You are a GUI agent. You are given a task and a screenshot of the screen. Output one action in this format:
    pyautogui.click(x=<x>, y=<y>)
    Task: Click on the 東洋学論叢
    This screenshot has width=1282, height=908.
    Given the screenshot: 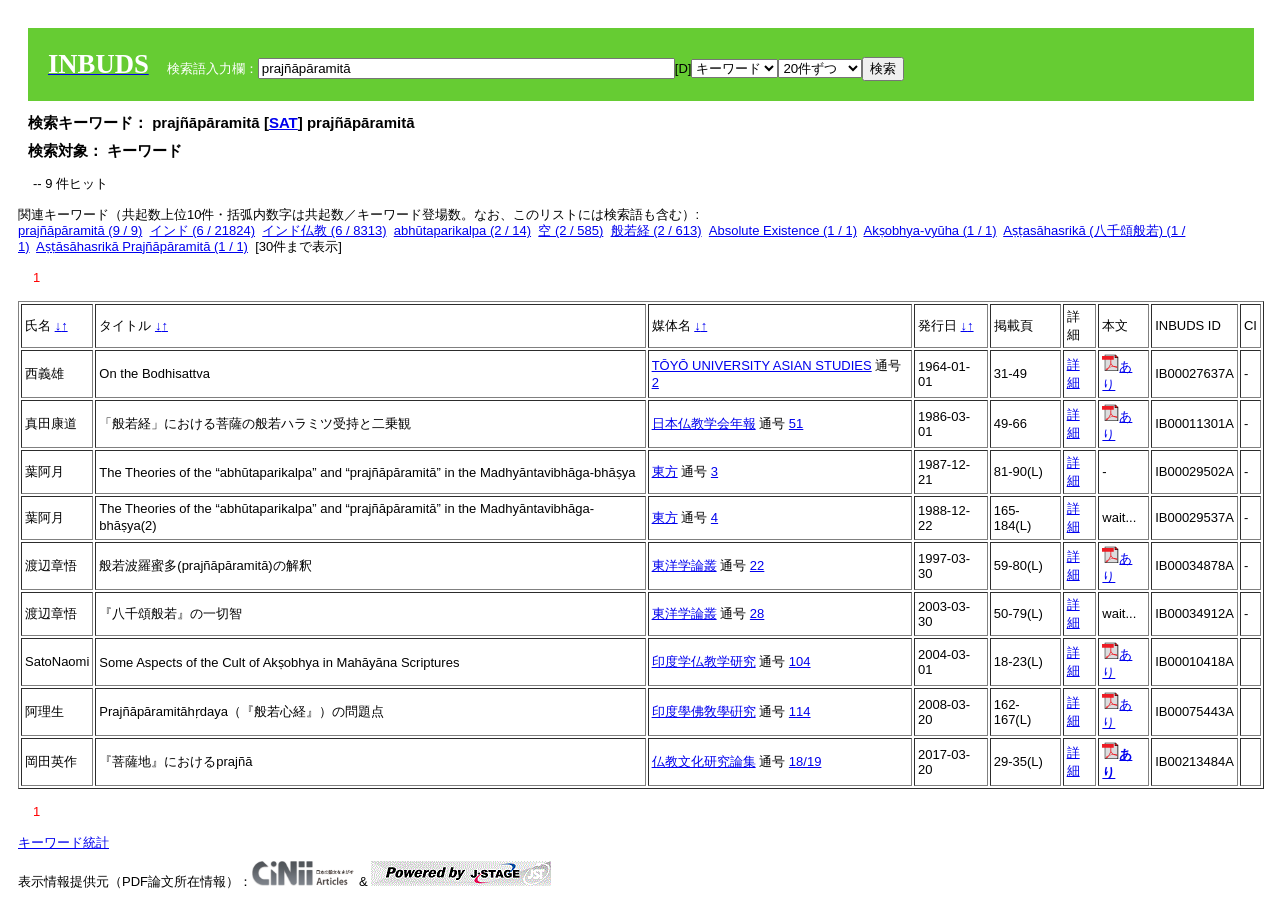 What is the action you would take?
    pyautogui.click(x=684, y=565)
    